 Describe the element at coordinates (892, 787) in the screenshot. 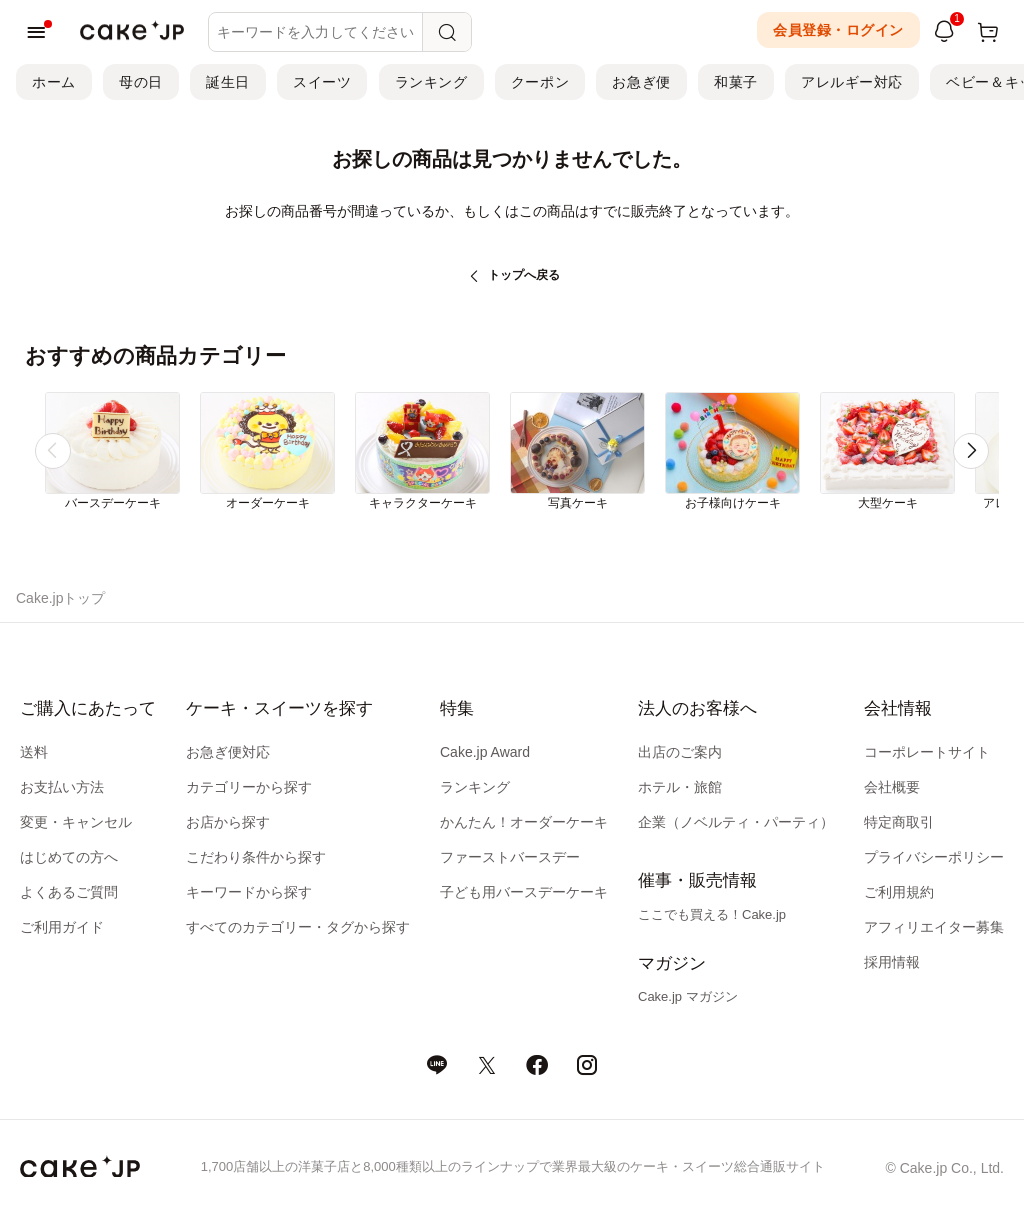

I see `会社概要` at that location.